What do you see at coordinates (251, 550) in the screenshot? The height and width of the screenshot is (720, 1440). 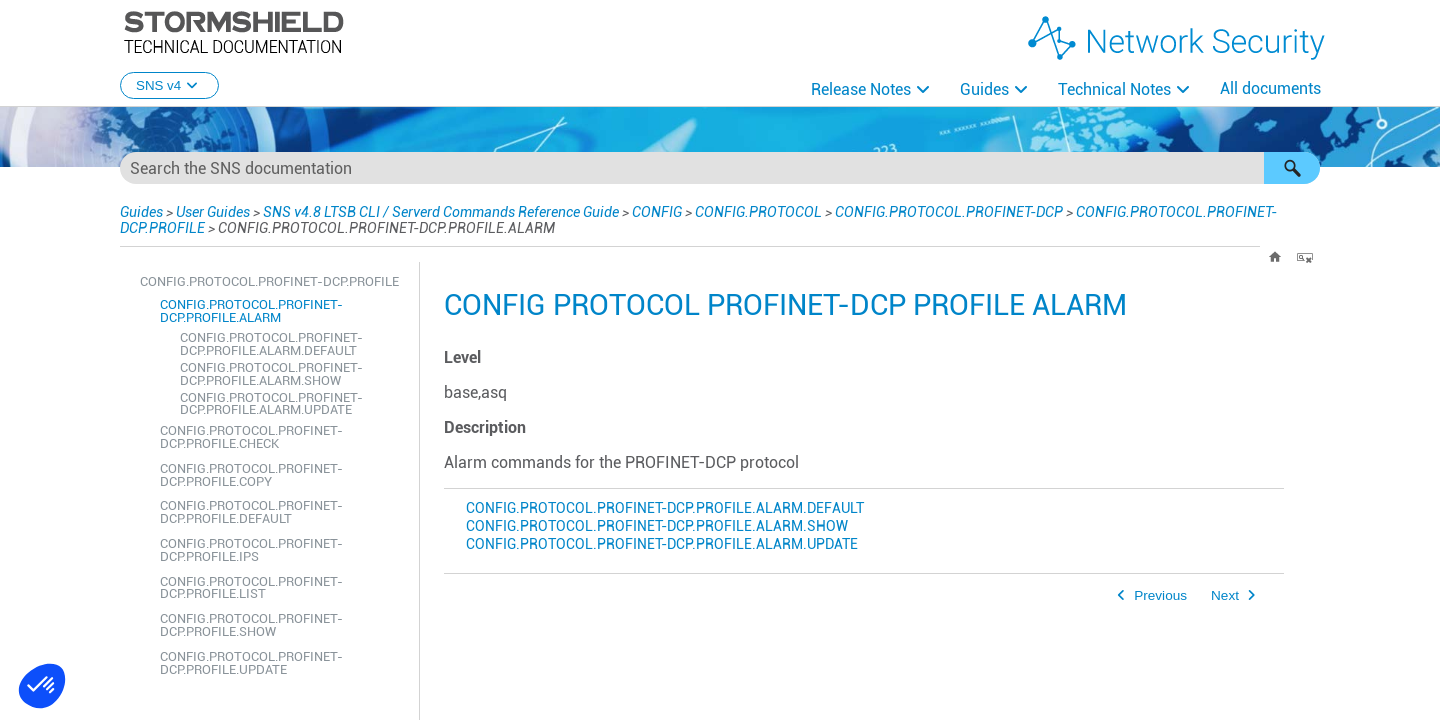 I see `CONFIG.PROTOCOL.PROFINET-DCP.PROFILE.IPS` at bounding box center [251, 550].